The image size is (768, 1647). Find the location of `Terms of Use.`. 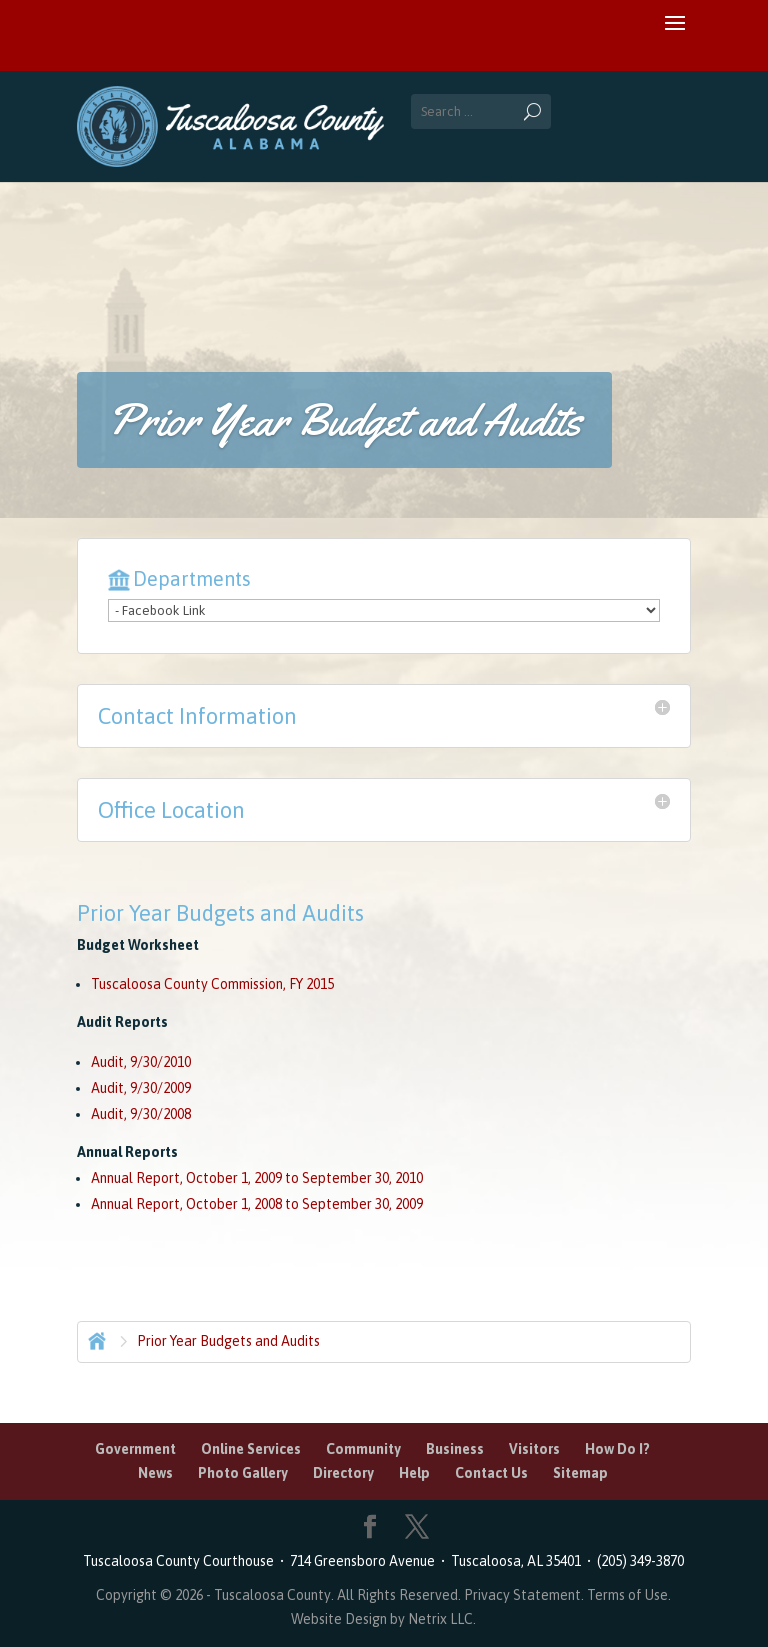

Terms of Use. is located at coordinates (629, 1595).